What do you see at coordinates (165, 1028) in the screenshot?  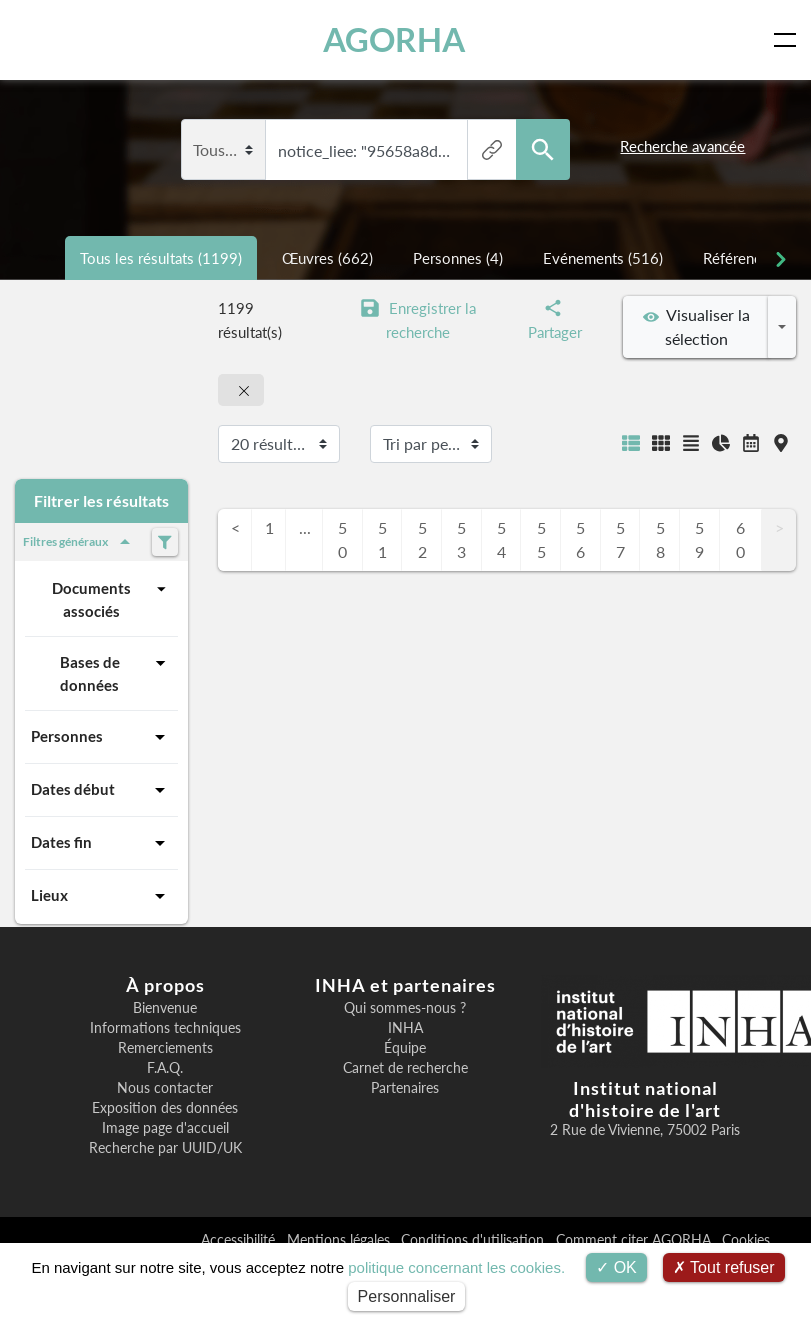 I see `Informations techniques` at bounding box center [165, 1028].